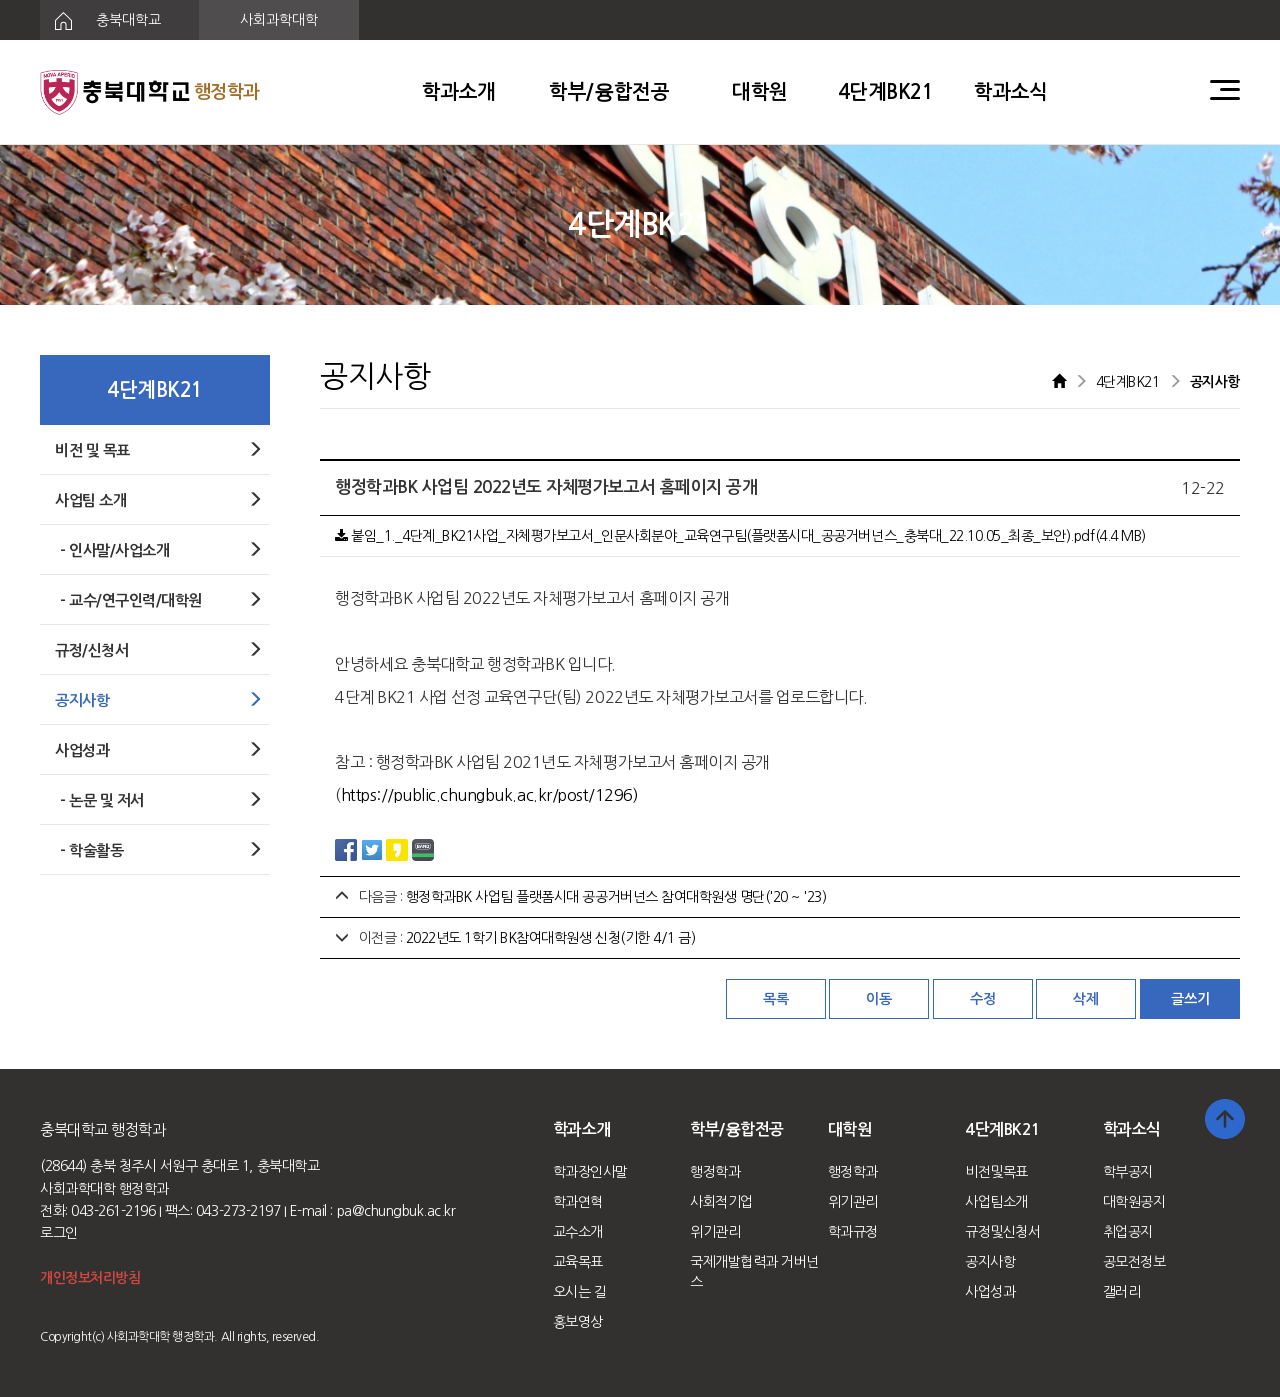  What do you see at coordinates (721, 1202) in the screenshot?
I see `사회적기업` at bounding box center [721, 1202].